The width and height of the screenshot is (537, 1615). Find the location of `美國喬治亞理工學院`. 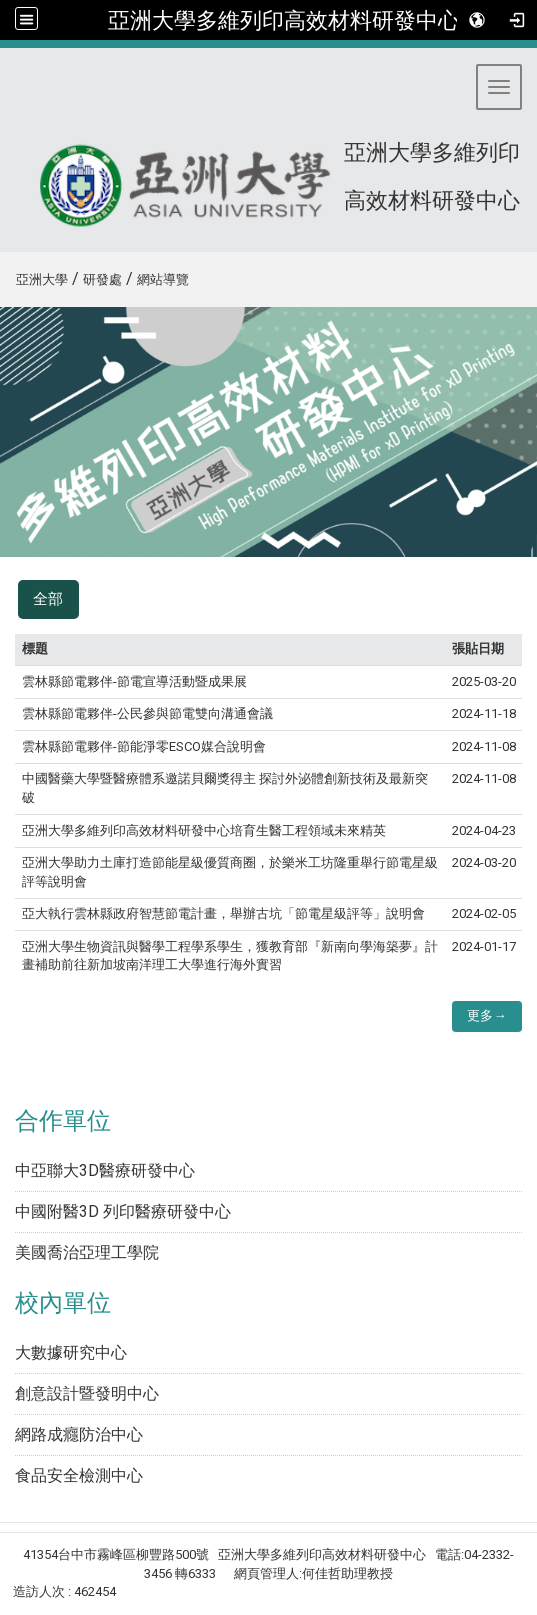

美國喬治亞理工學院 is located at coordinates (87, 1252).